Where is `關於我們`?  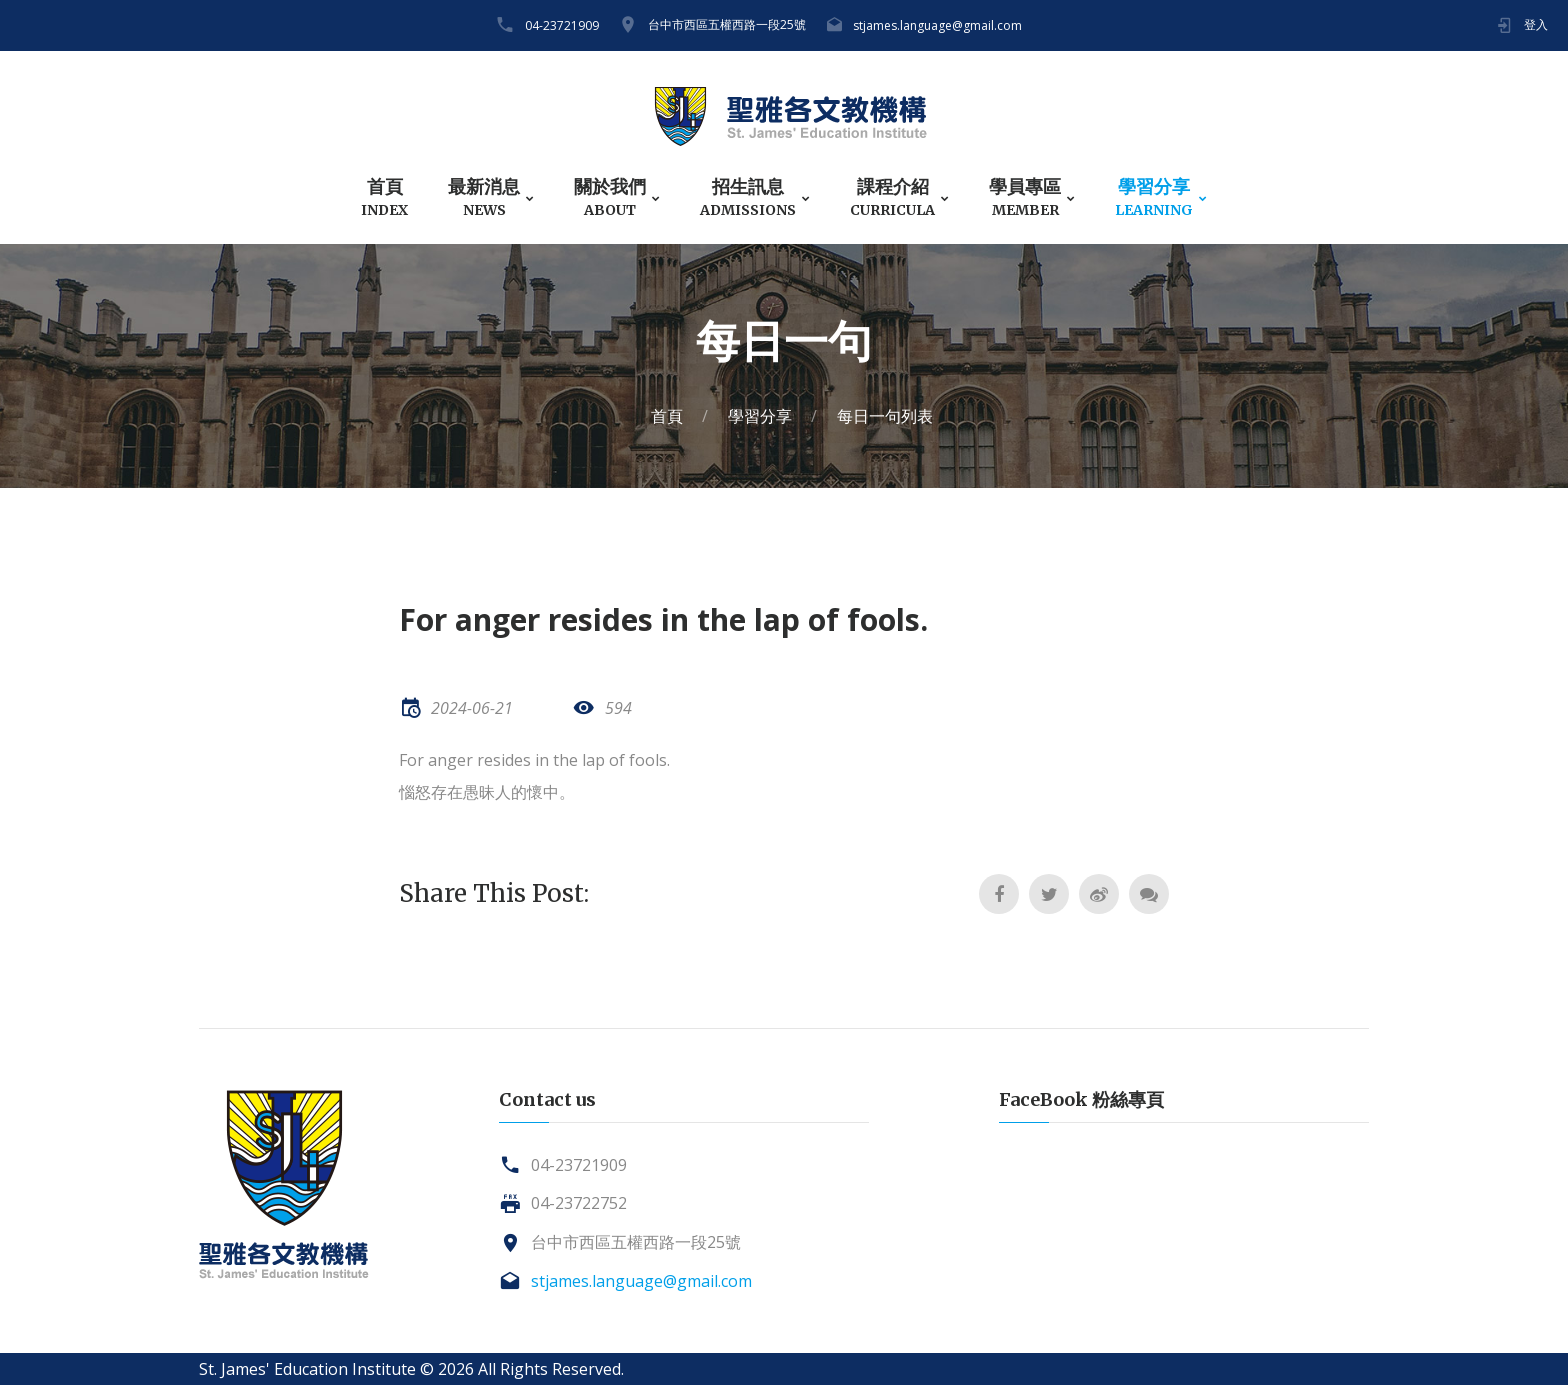 關於我們 is located at coordinates (610, 197).